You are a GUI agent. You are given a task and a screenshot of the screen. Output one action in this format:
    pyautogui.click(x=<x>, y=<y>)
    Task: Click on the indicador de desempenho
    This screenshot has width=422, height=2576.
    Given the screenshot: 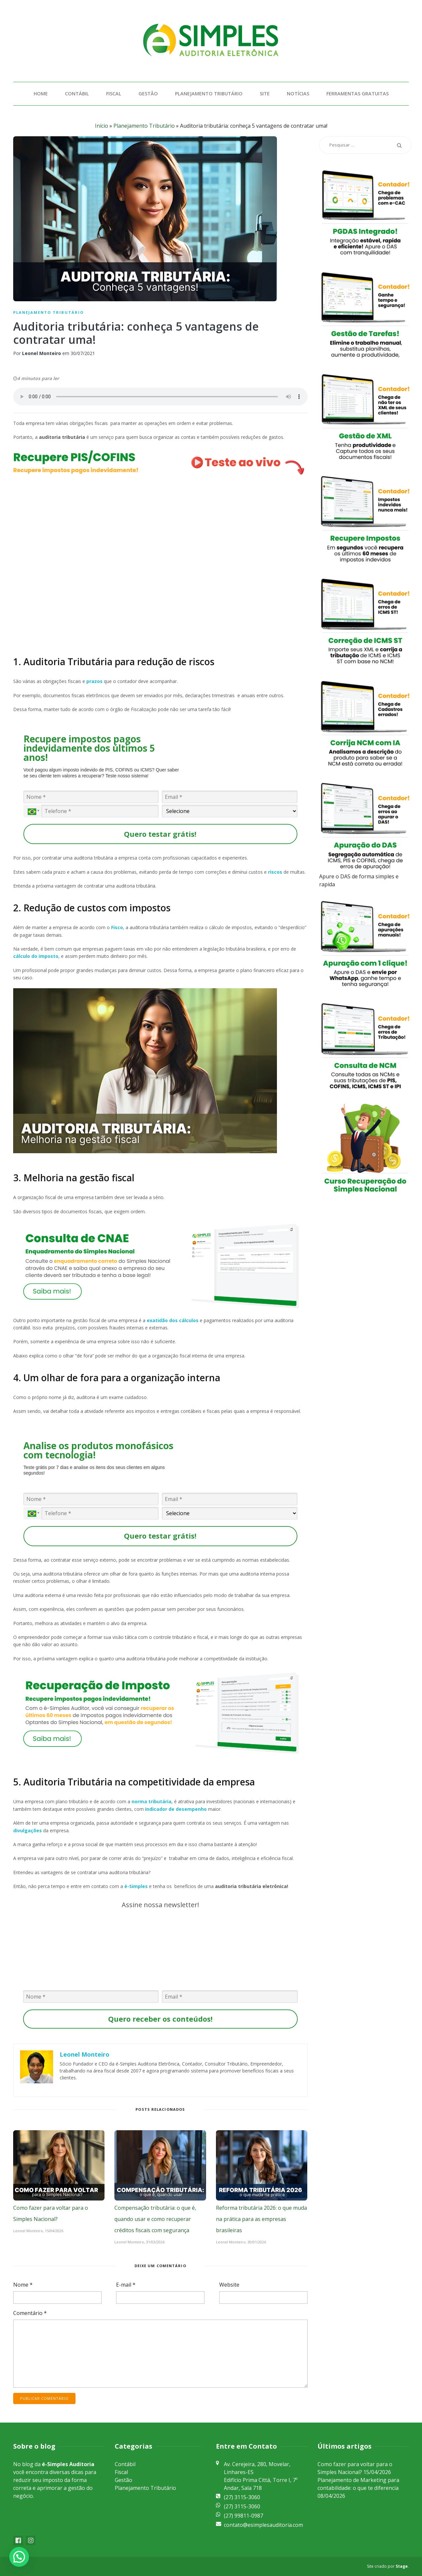 What is the action you would take?
    pyautogui.click(x=176, y=1809)
    